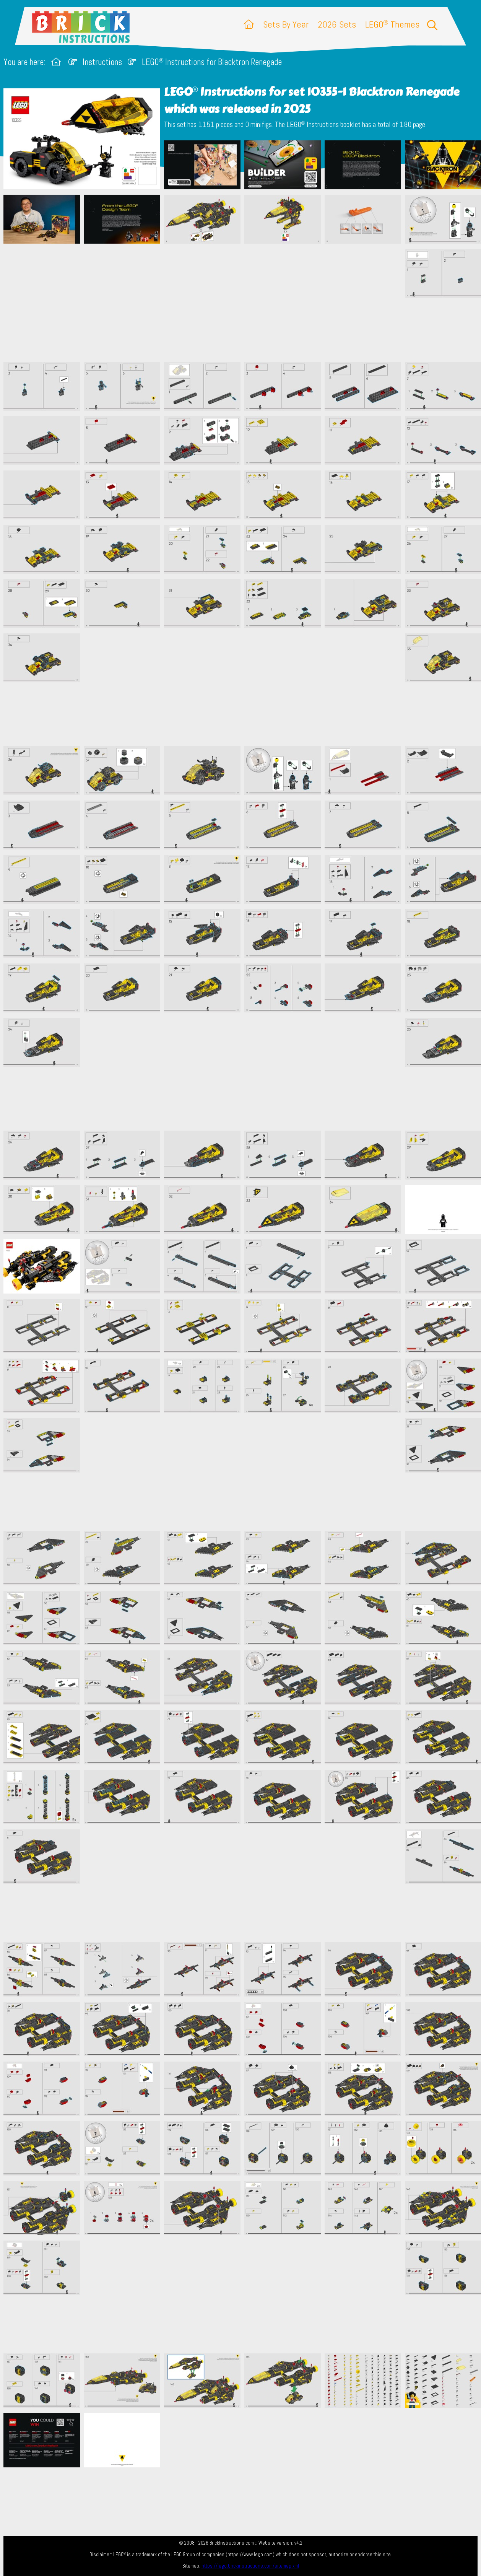  I want to click on LEGO Themes, so click(392, 24).